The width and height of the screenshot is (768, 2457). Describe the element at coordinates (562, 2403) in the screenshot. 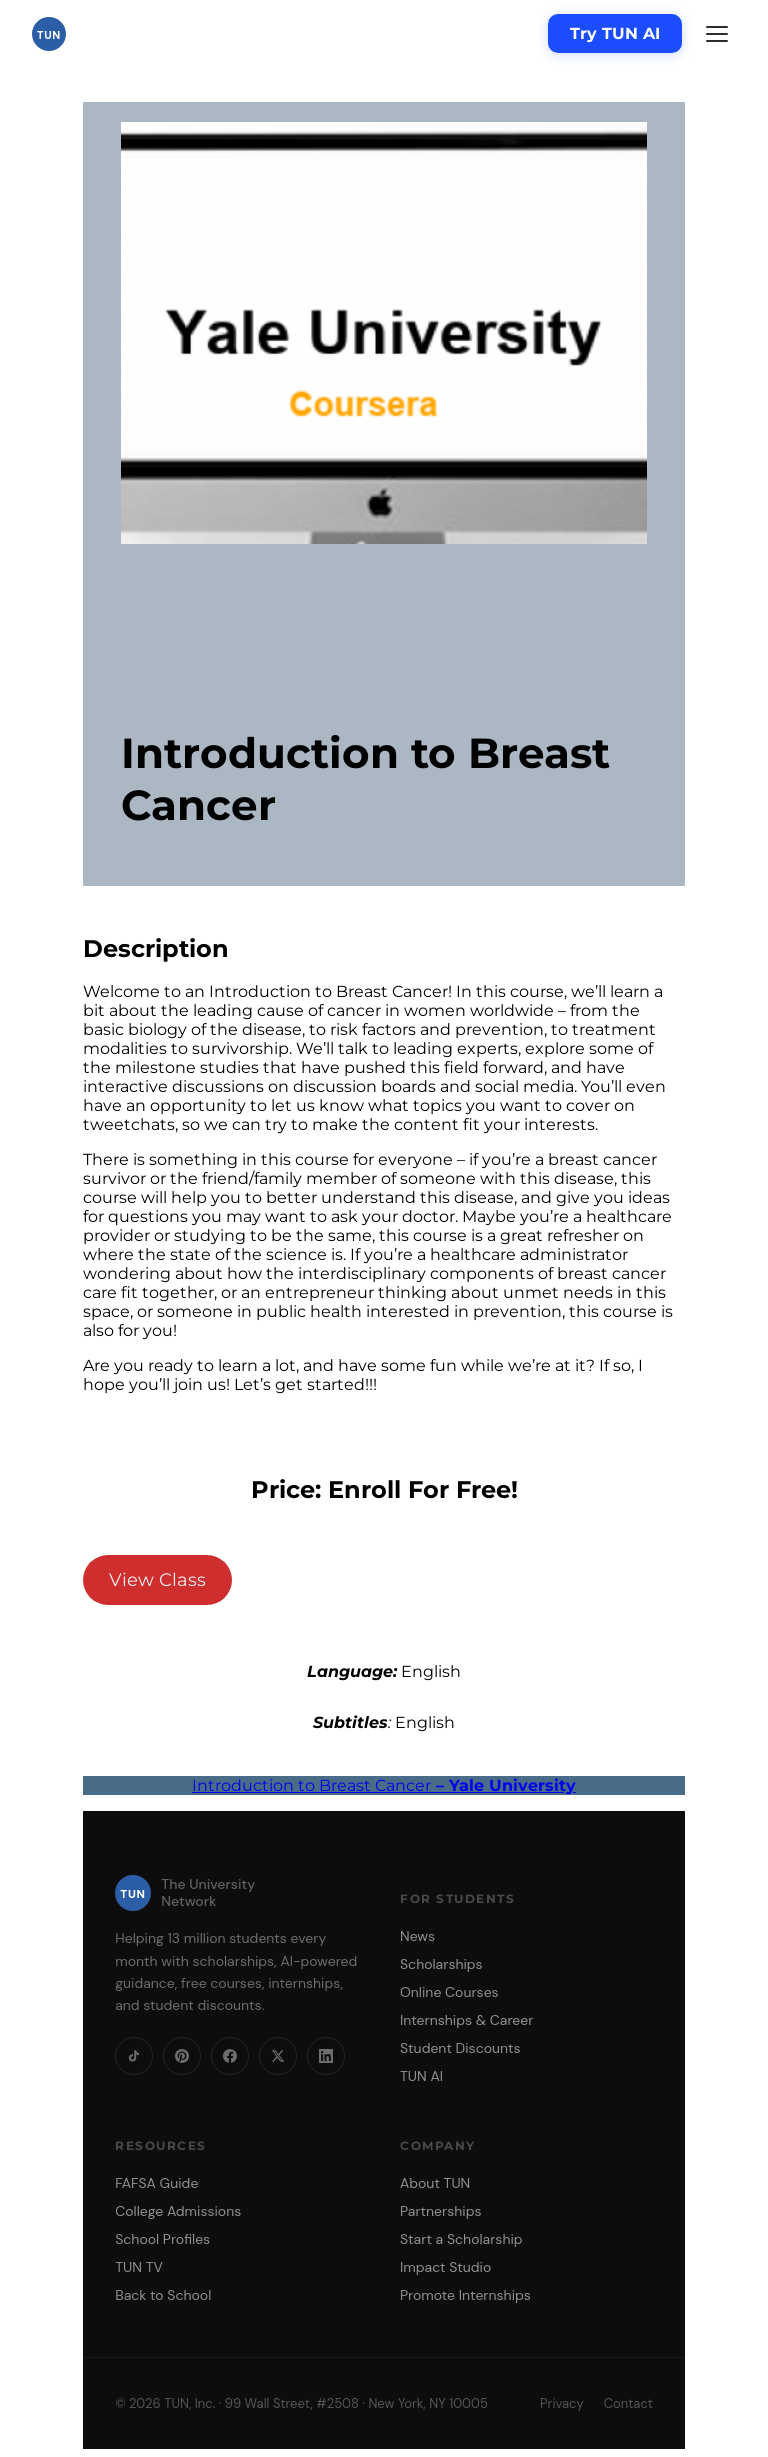

I see `Privacy` at that location.